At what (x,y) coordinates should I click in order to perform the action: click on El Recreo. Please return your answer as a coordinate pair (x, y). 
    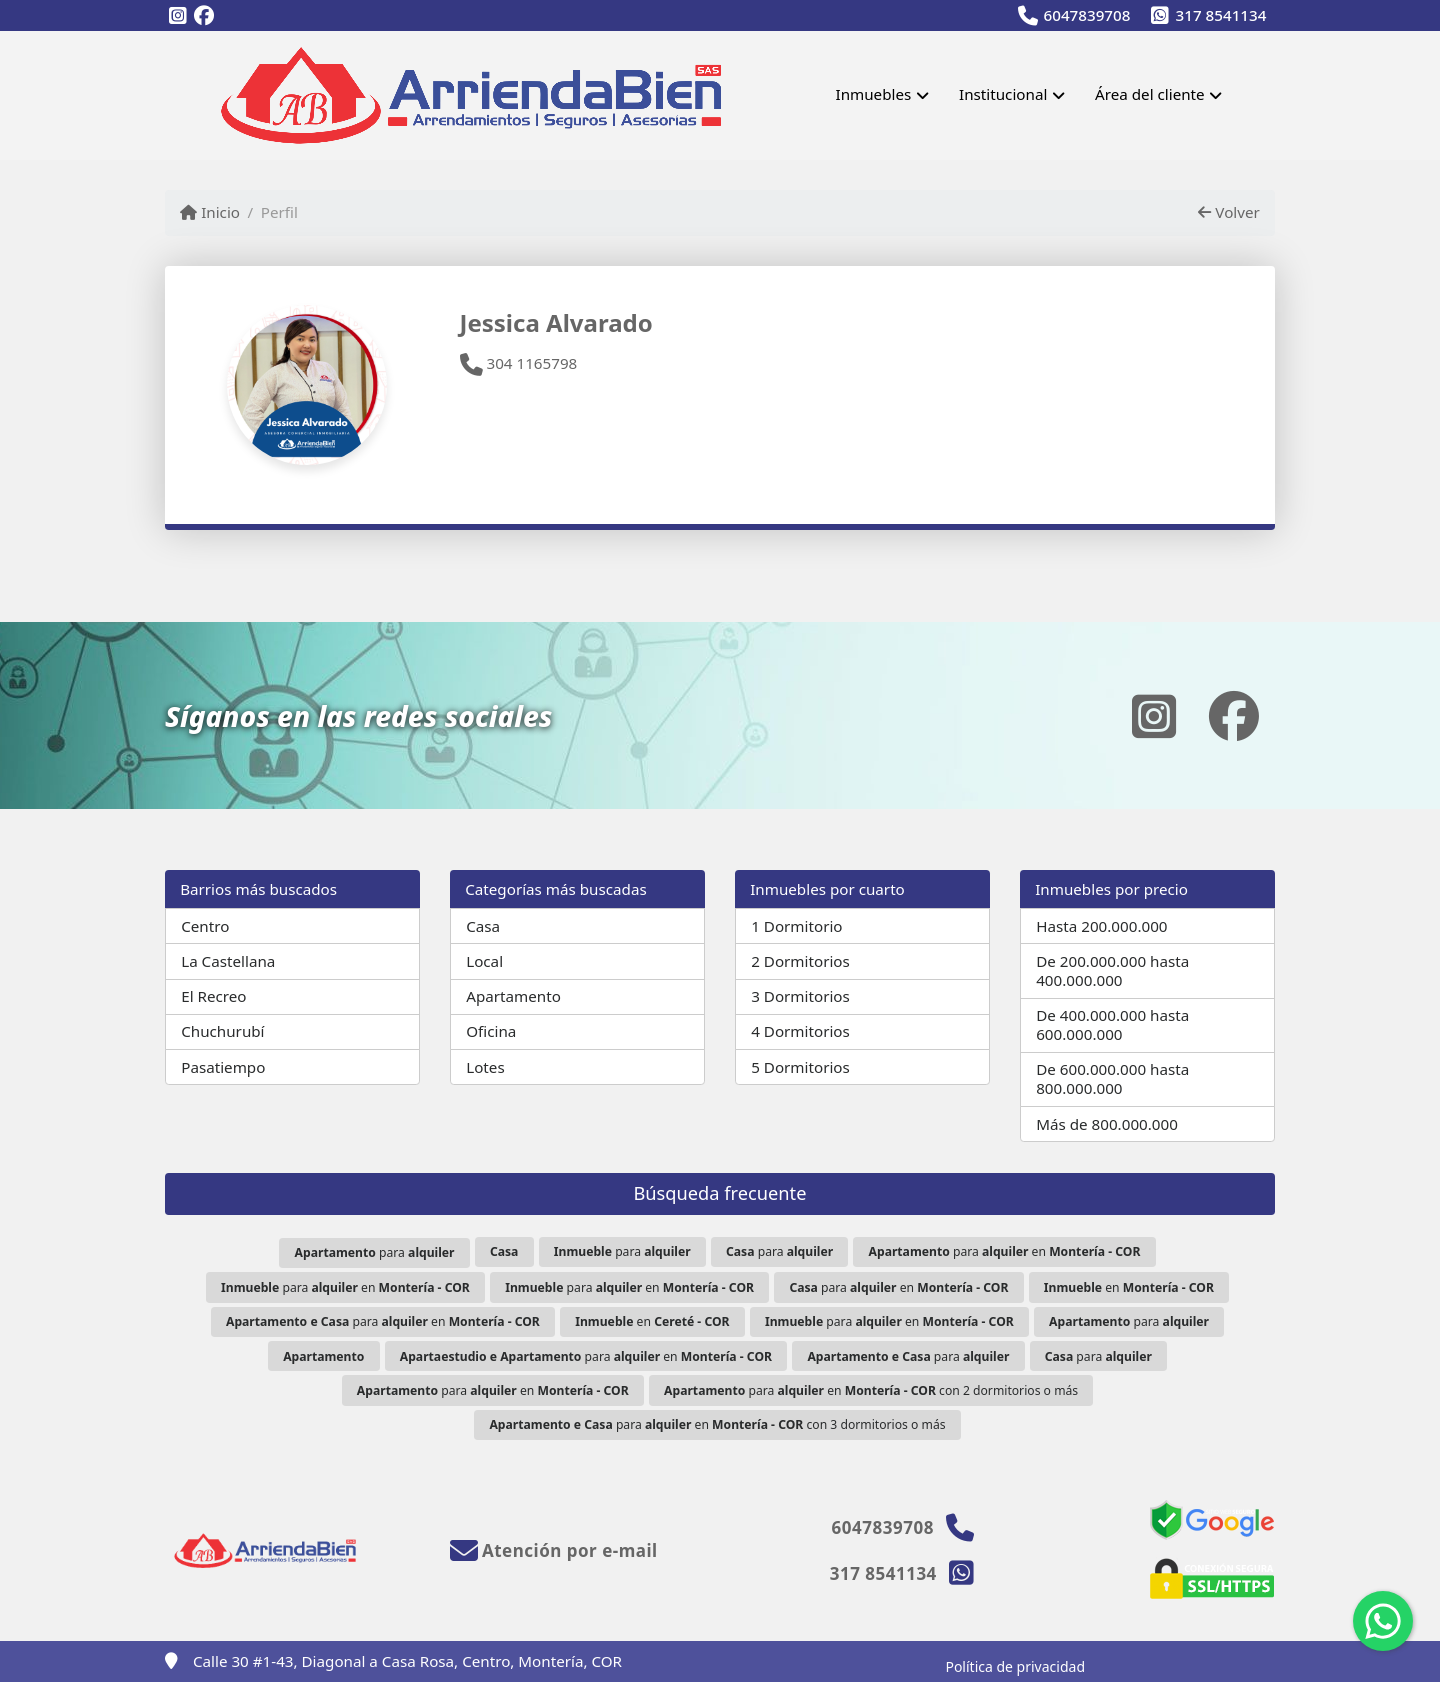
    Looking at the image, I should click on (213, 996).